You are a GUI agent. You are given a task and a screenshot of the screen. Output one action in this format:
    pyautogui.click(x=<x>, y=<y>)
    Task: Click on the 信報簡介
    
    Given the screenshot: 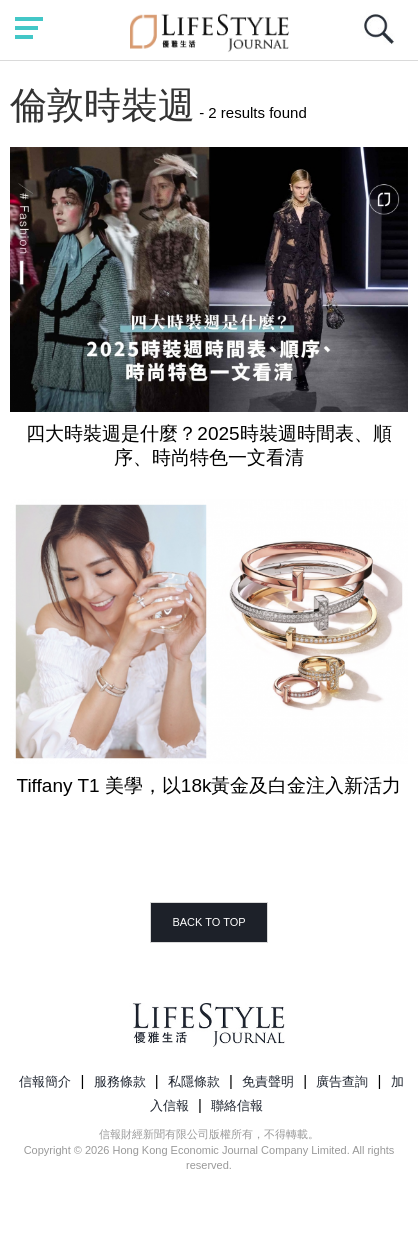 What is the action you would take?
    pyautogui.click(x=45, y=1081)
    